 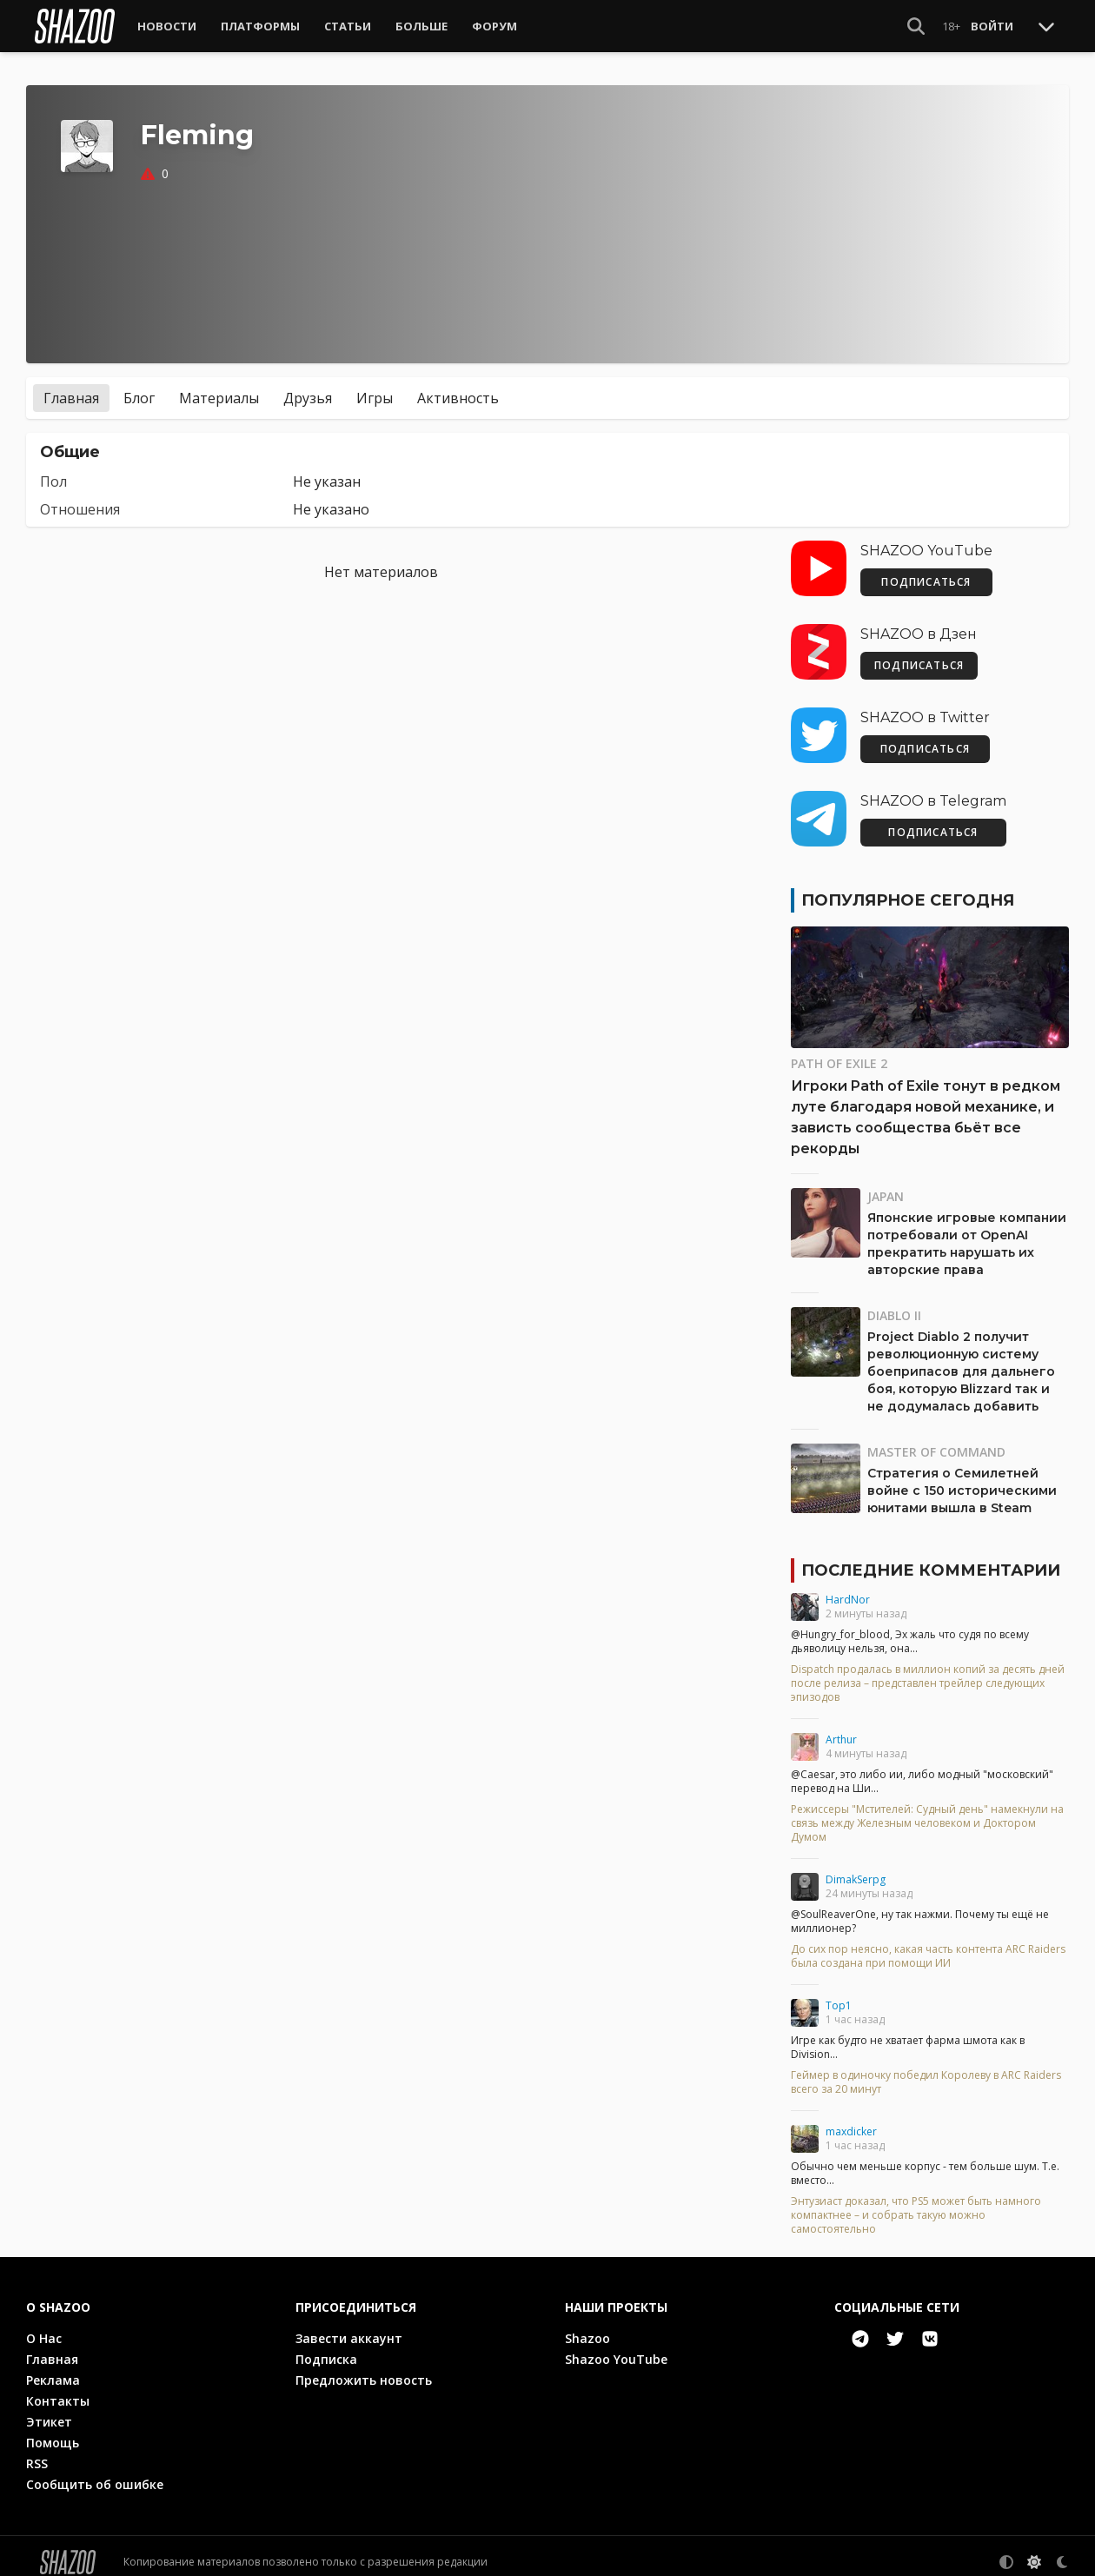 What do you see at coordinates (851, 2119) in the screenshot?
I see `maxdicker` at bounding box center [851, 2119].